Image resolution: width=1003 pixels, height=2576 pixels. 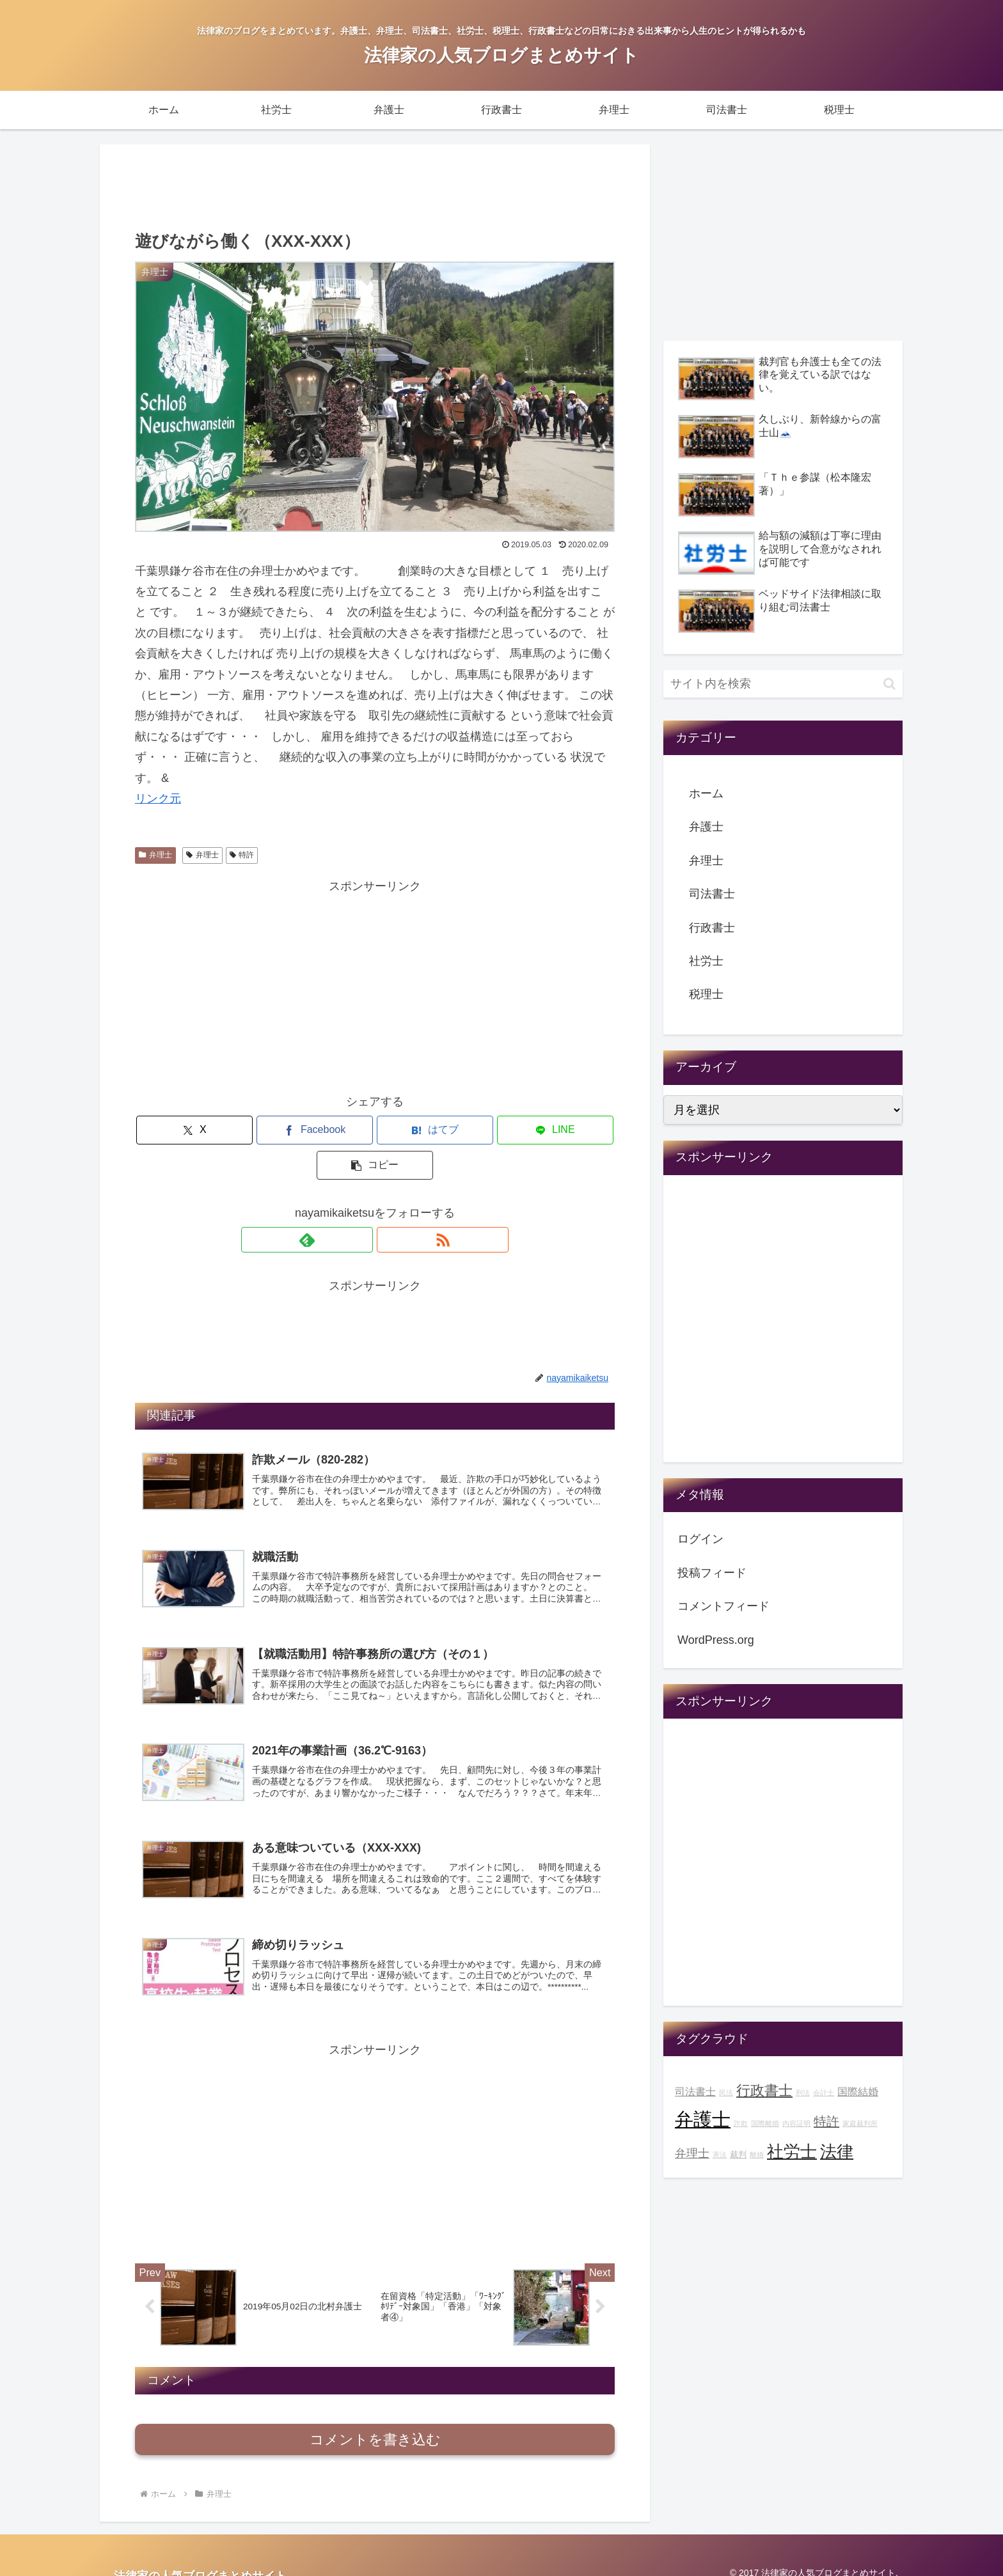 I want to click on 特許, so click(x=242, y=854).